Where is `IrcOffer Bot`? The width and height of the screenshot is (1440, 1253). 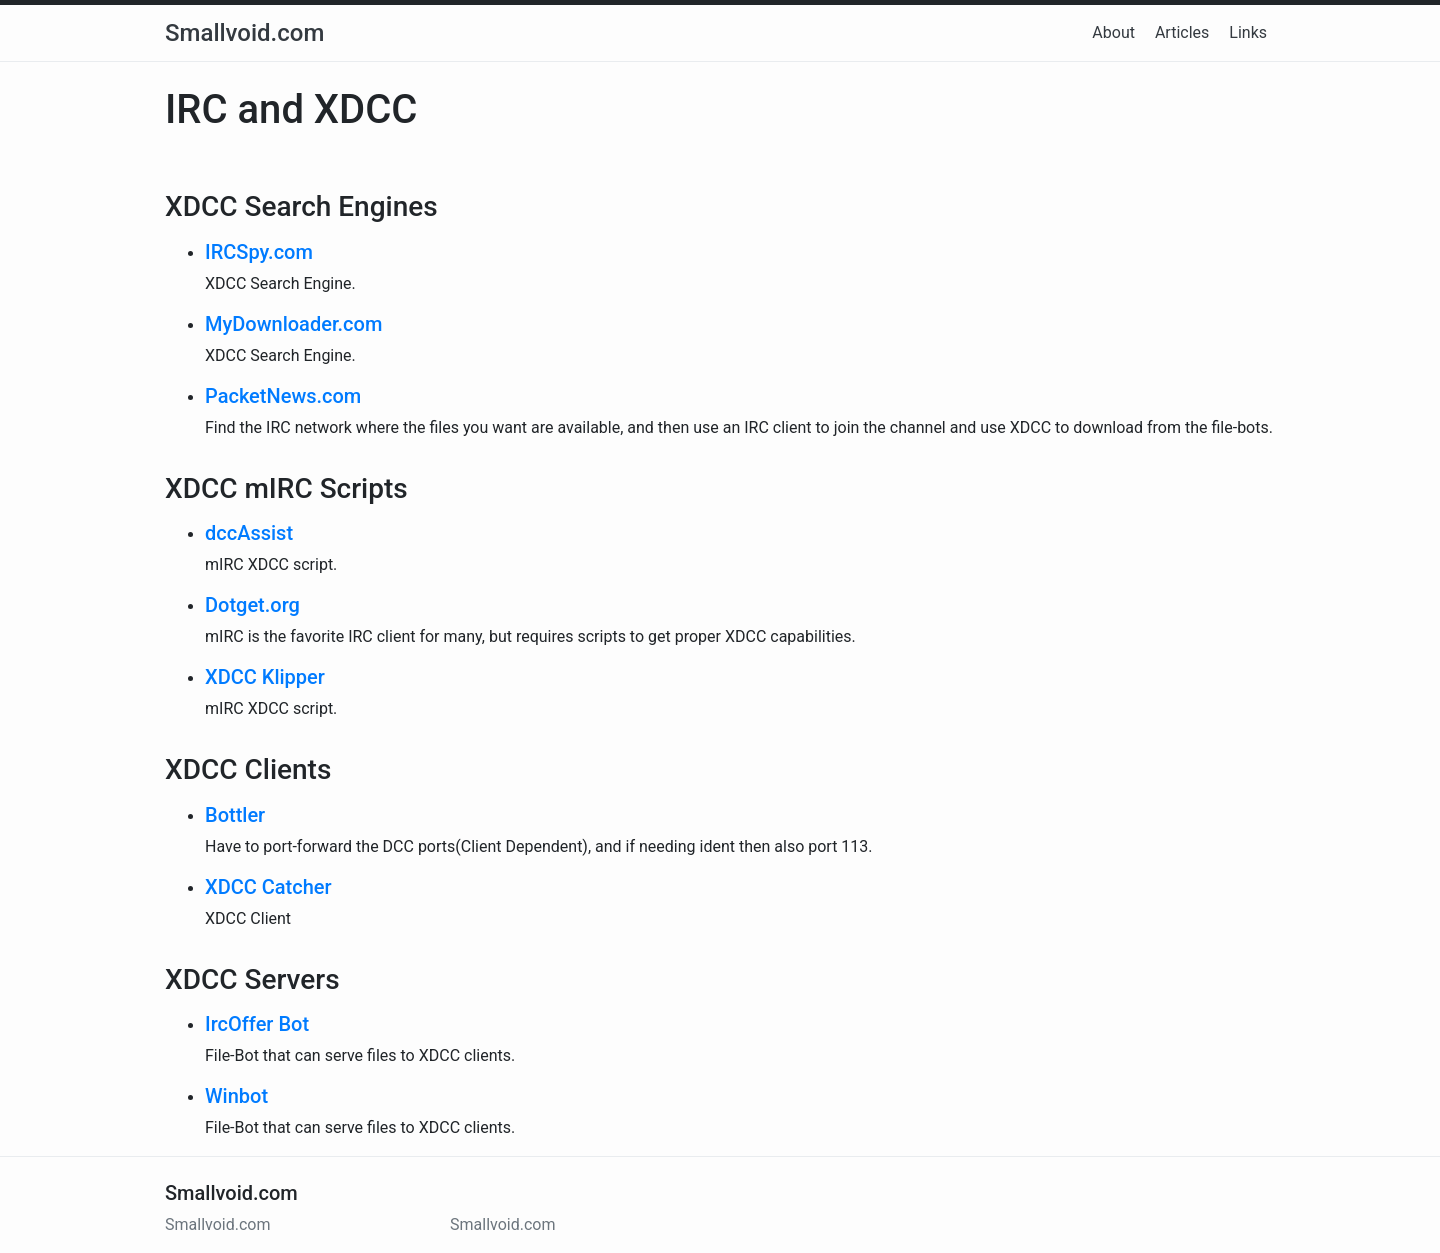
IrcOffer Bot is located at coordinates (257, 1024).